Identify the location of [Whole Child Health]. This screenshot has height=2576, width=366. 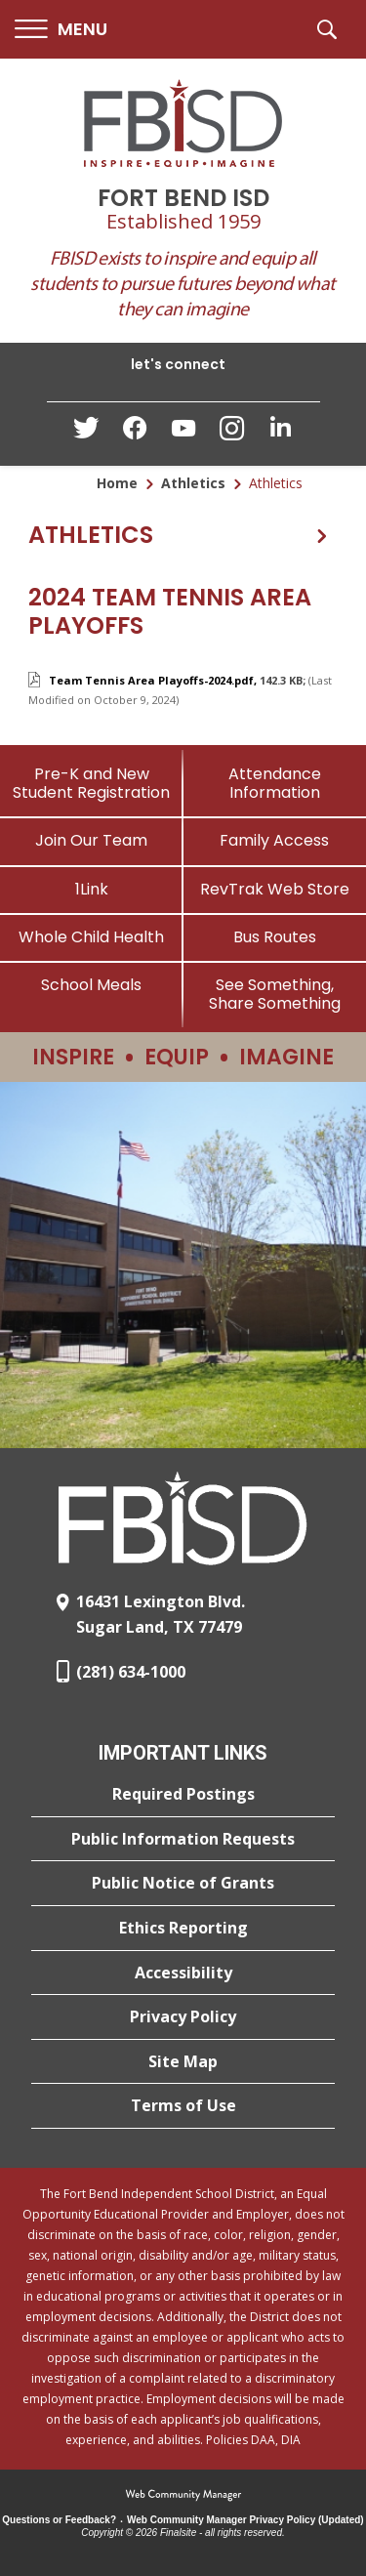
(92, 937).